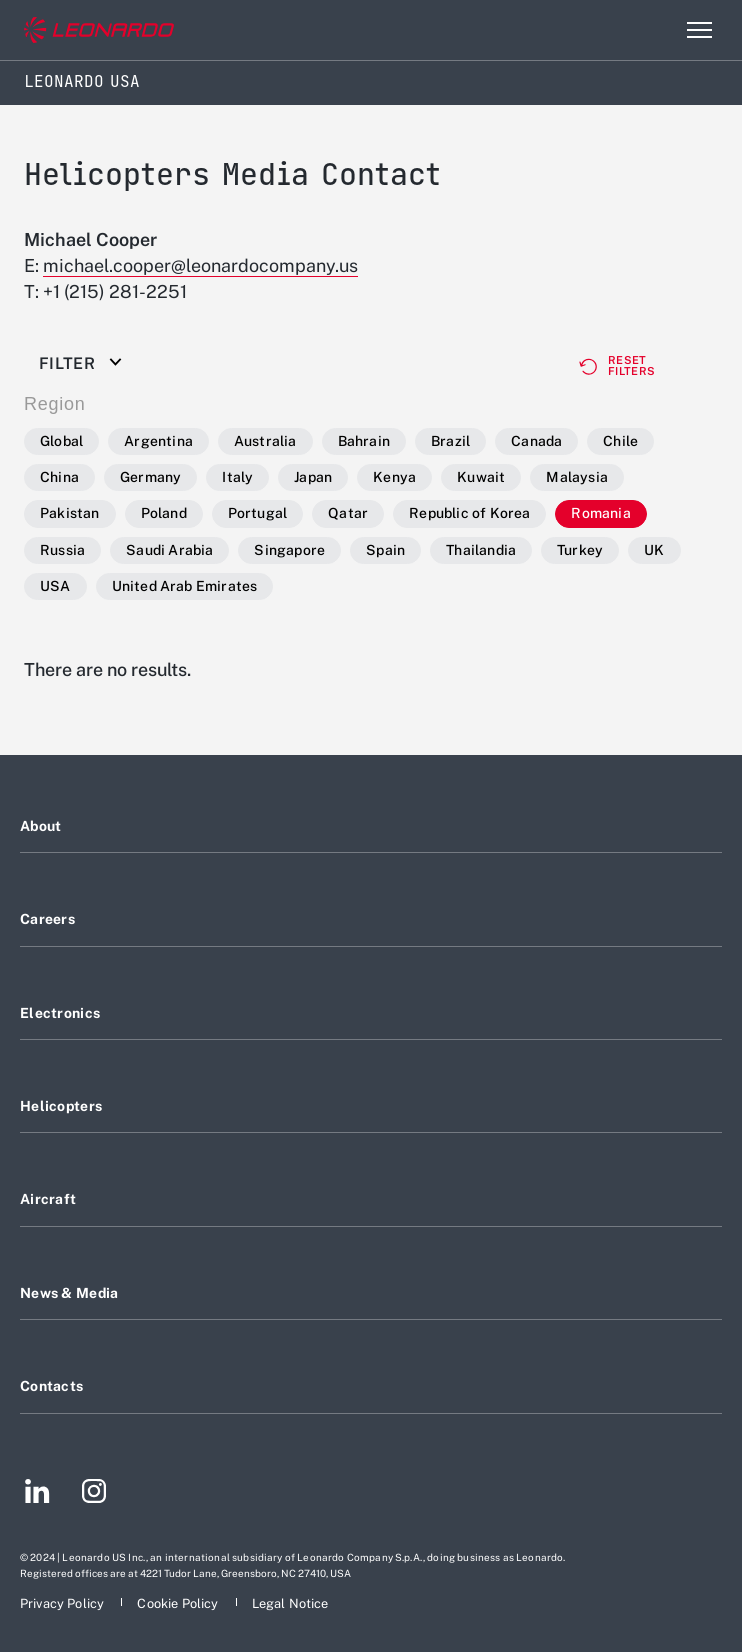  I want to click on China, so click(59, 477).